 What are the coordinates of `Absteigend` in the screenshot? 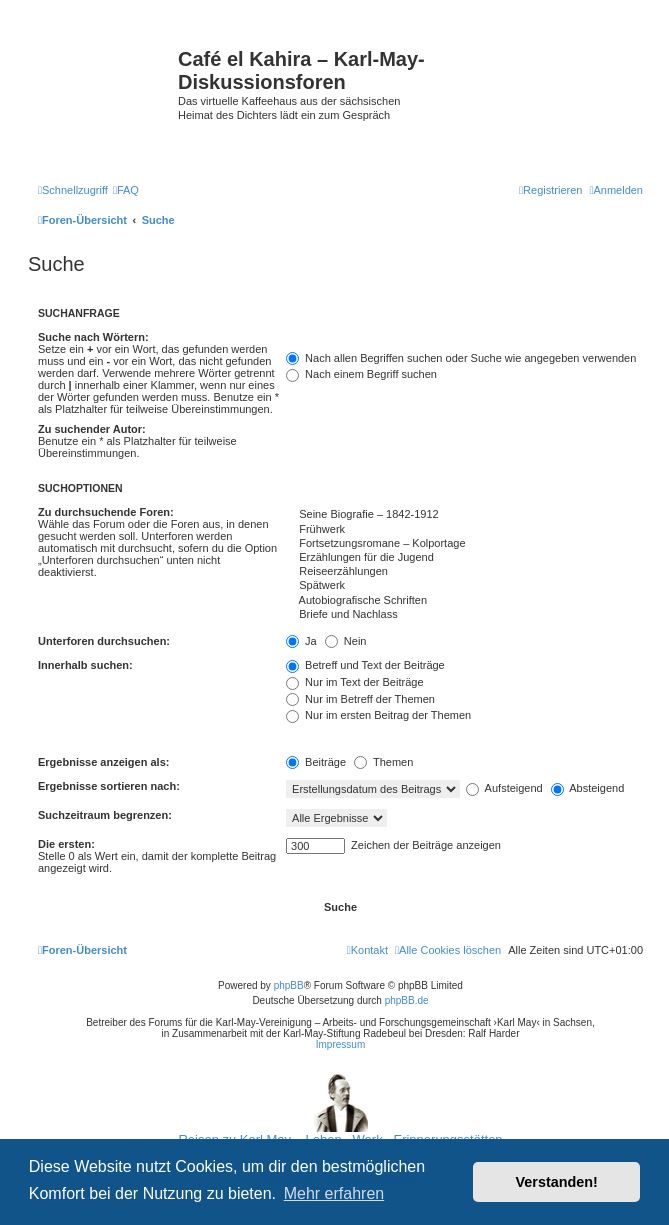 It's located at (588, 788).